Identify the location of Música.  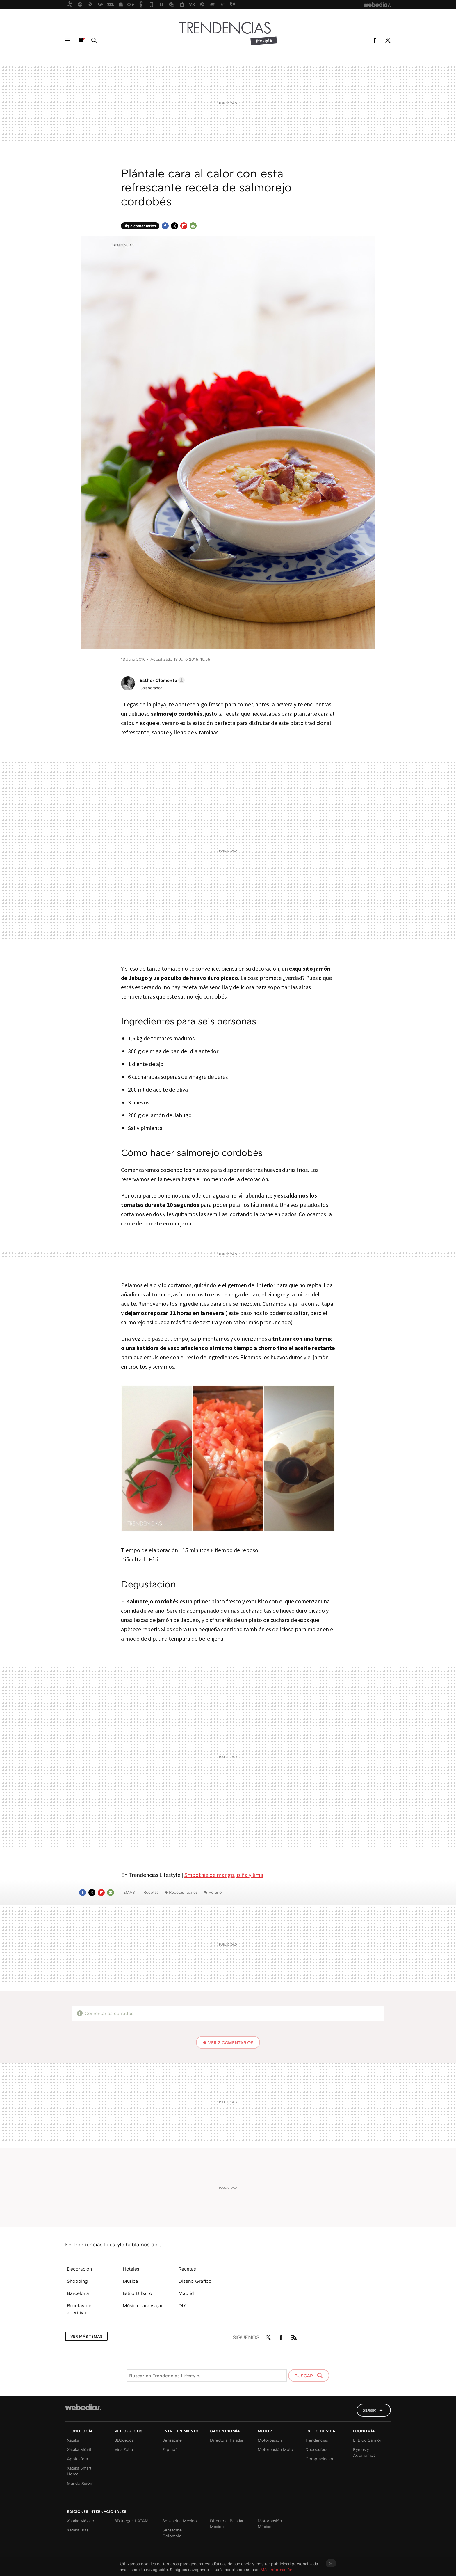
(130, 2281).